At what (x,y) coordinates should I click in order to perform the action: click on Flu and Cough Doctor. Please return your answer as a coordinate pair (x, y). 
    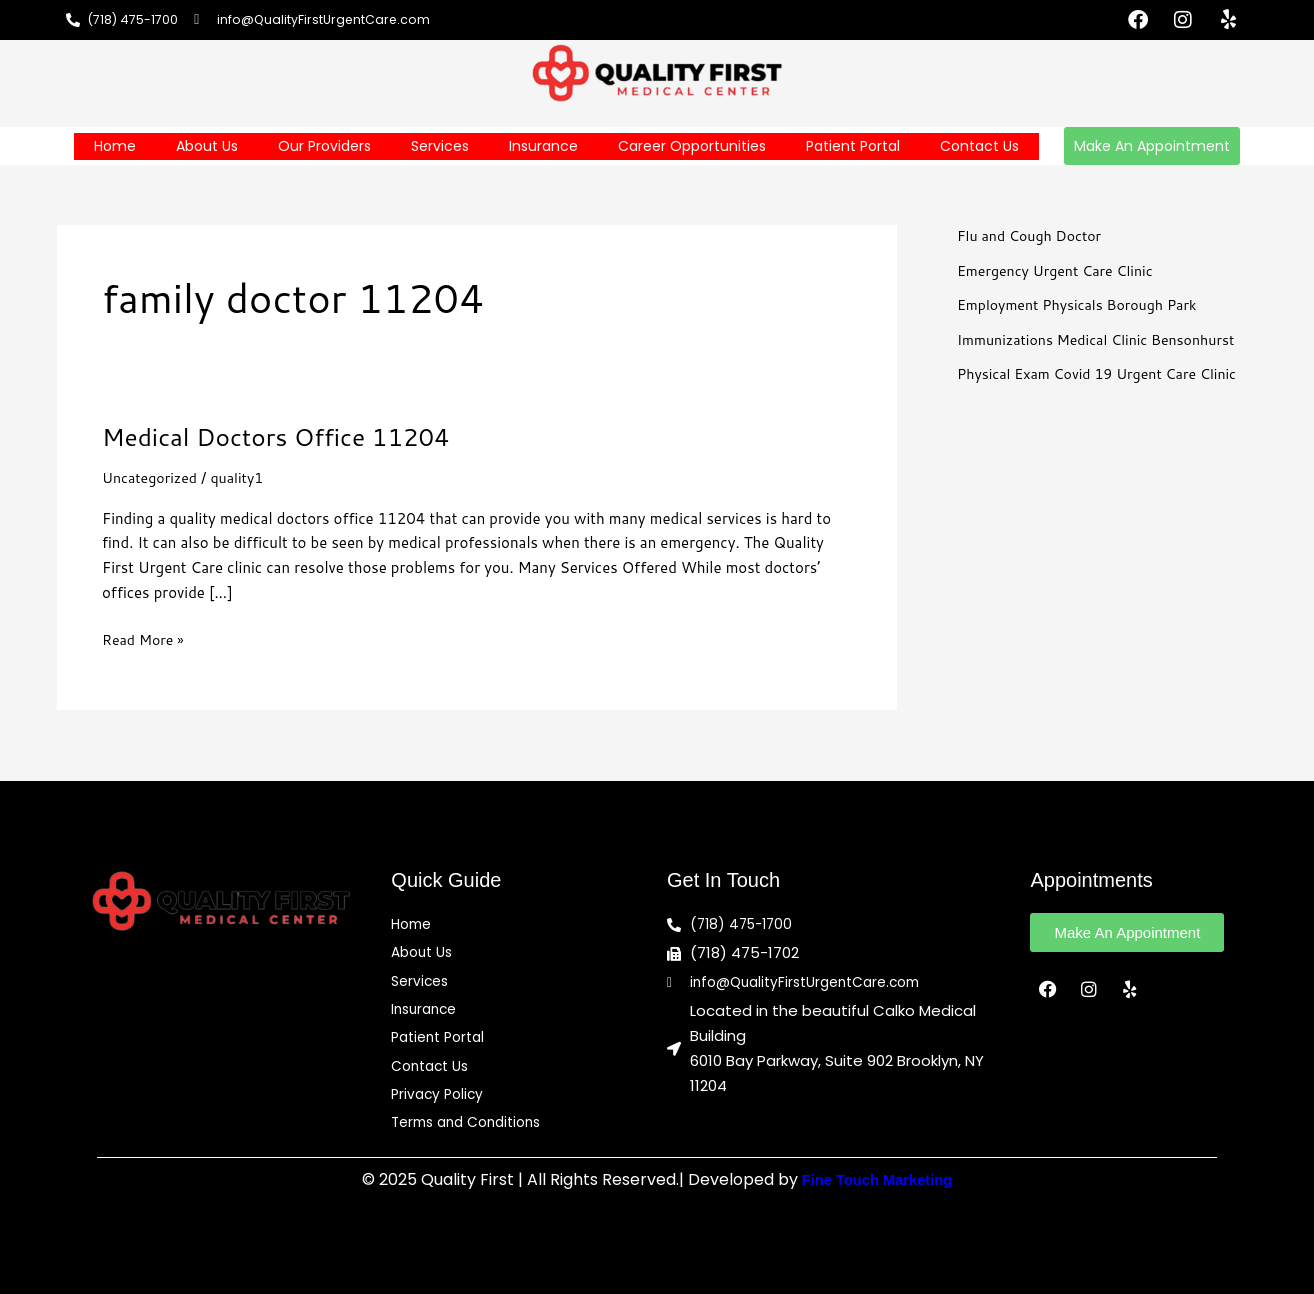
    Looking at the image, I should click on (1033, 235).